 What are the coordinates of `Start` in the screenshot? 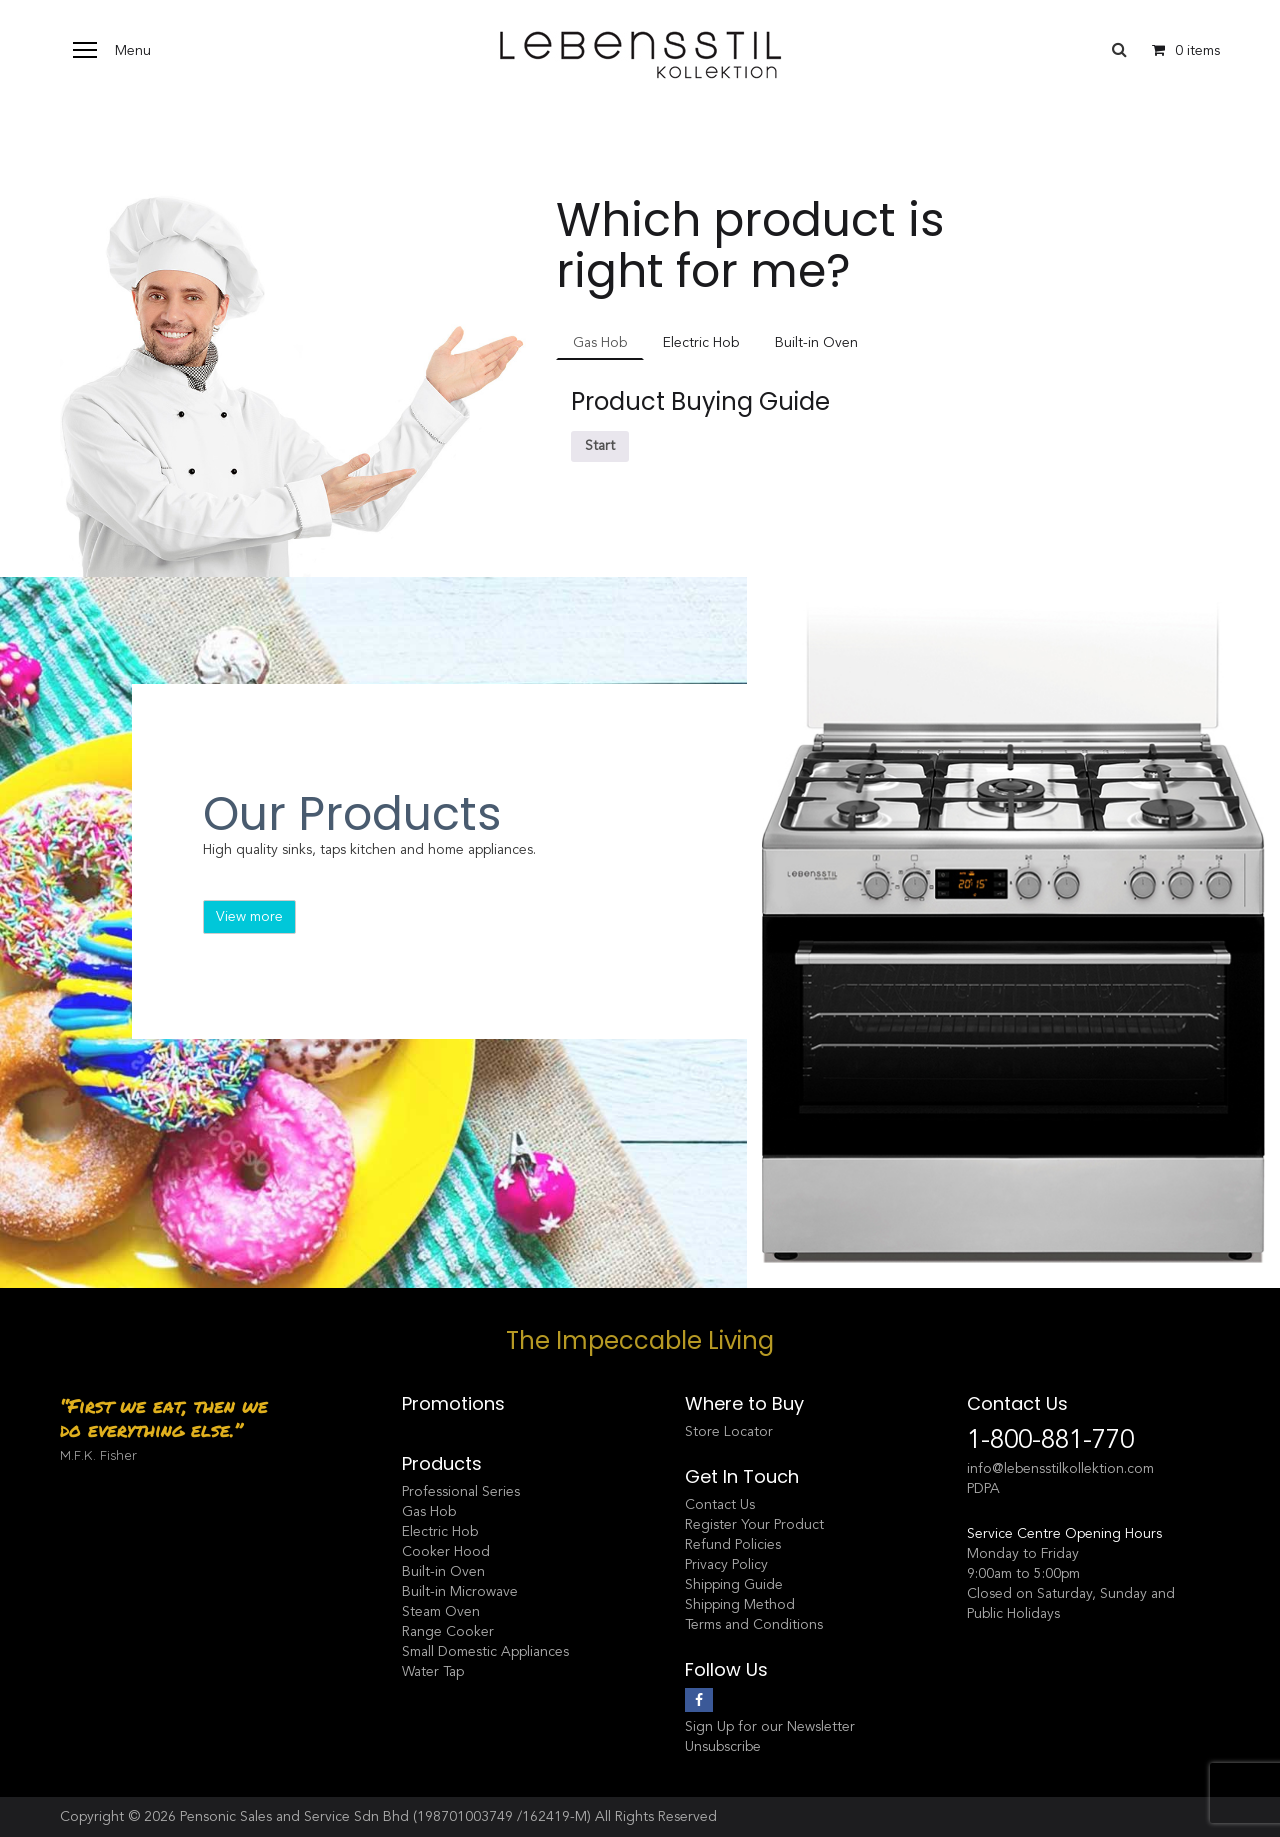 It's located at (600, 445).